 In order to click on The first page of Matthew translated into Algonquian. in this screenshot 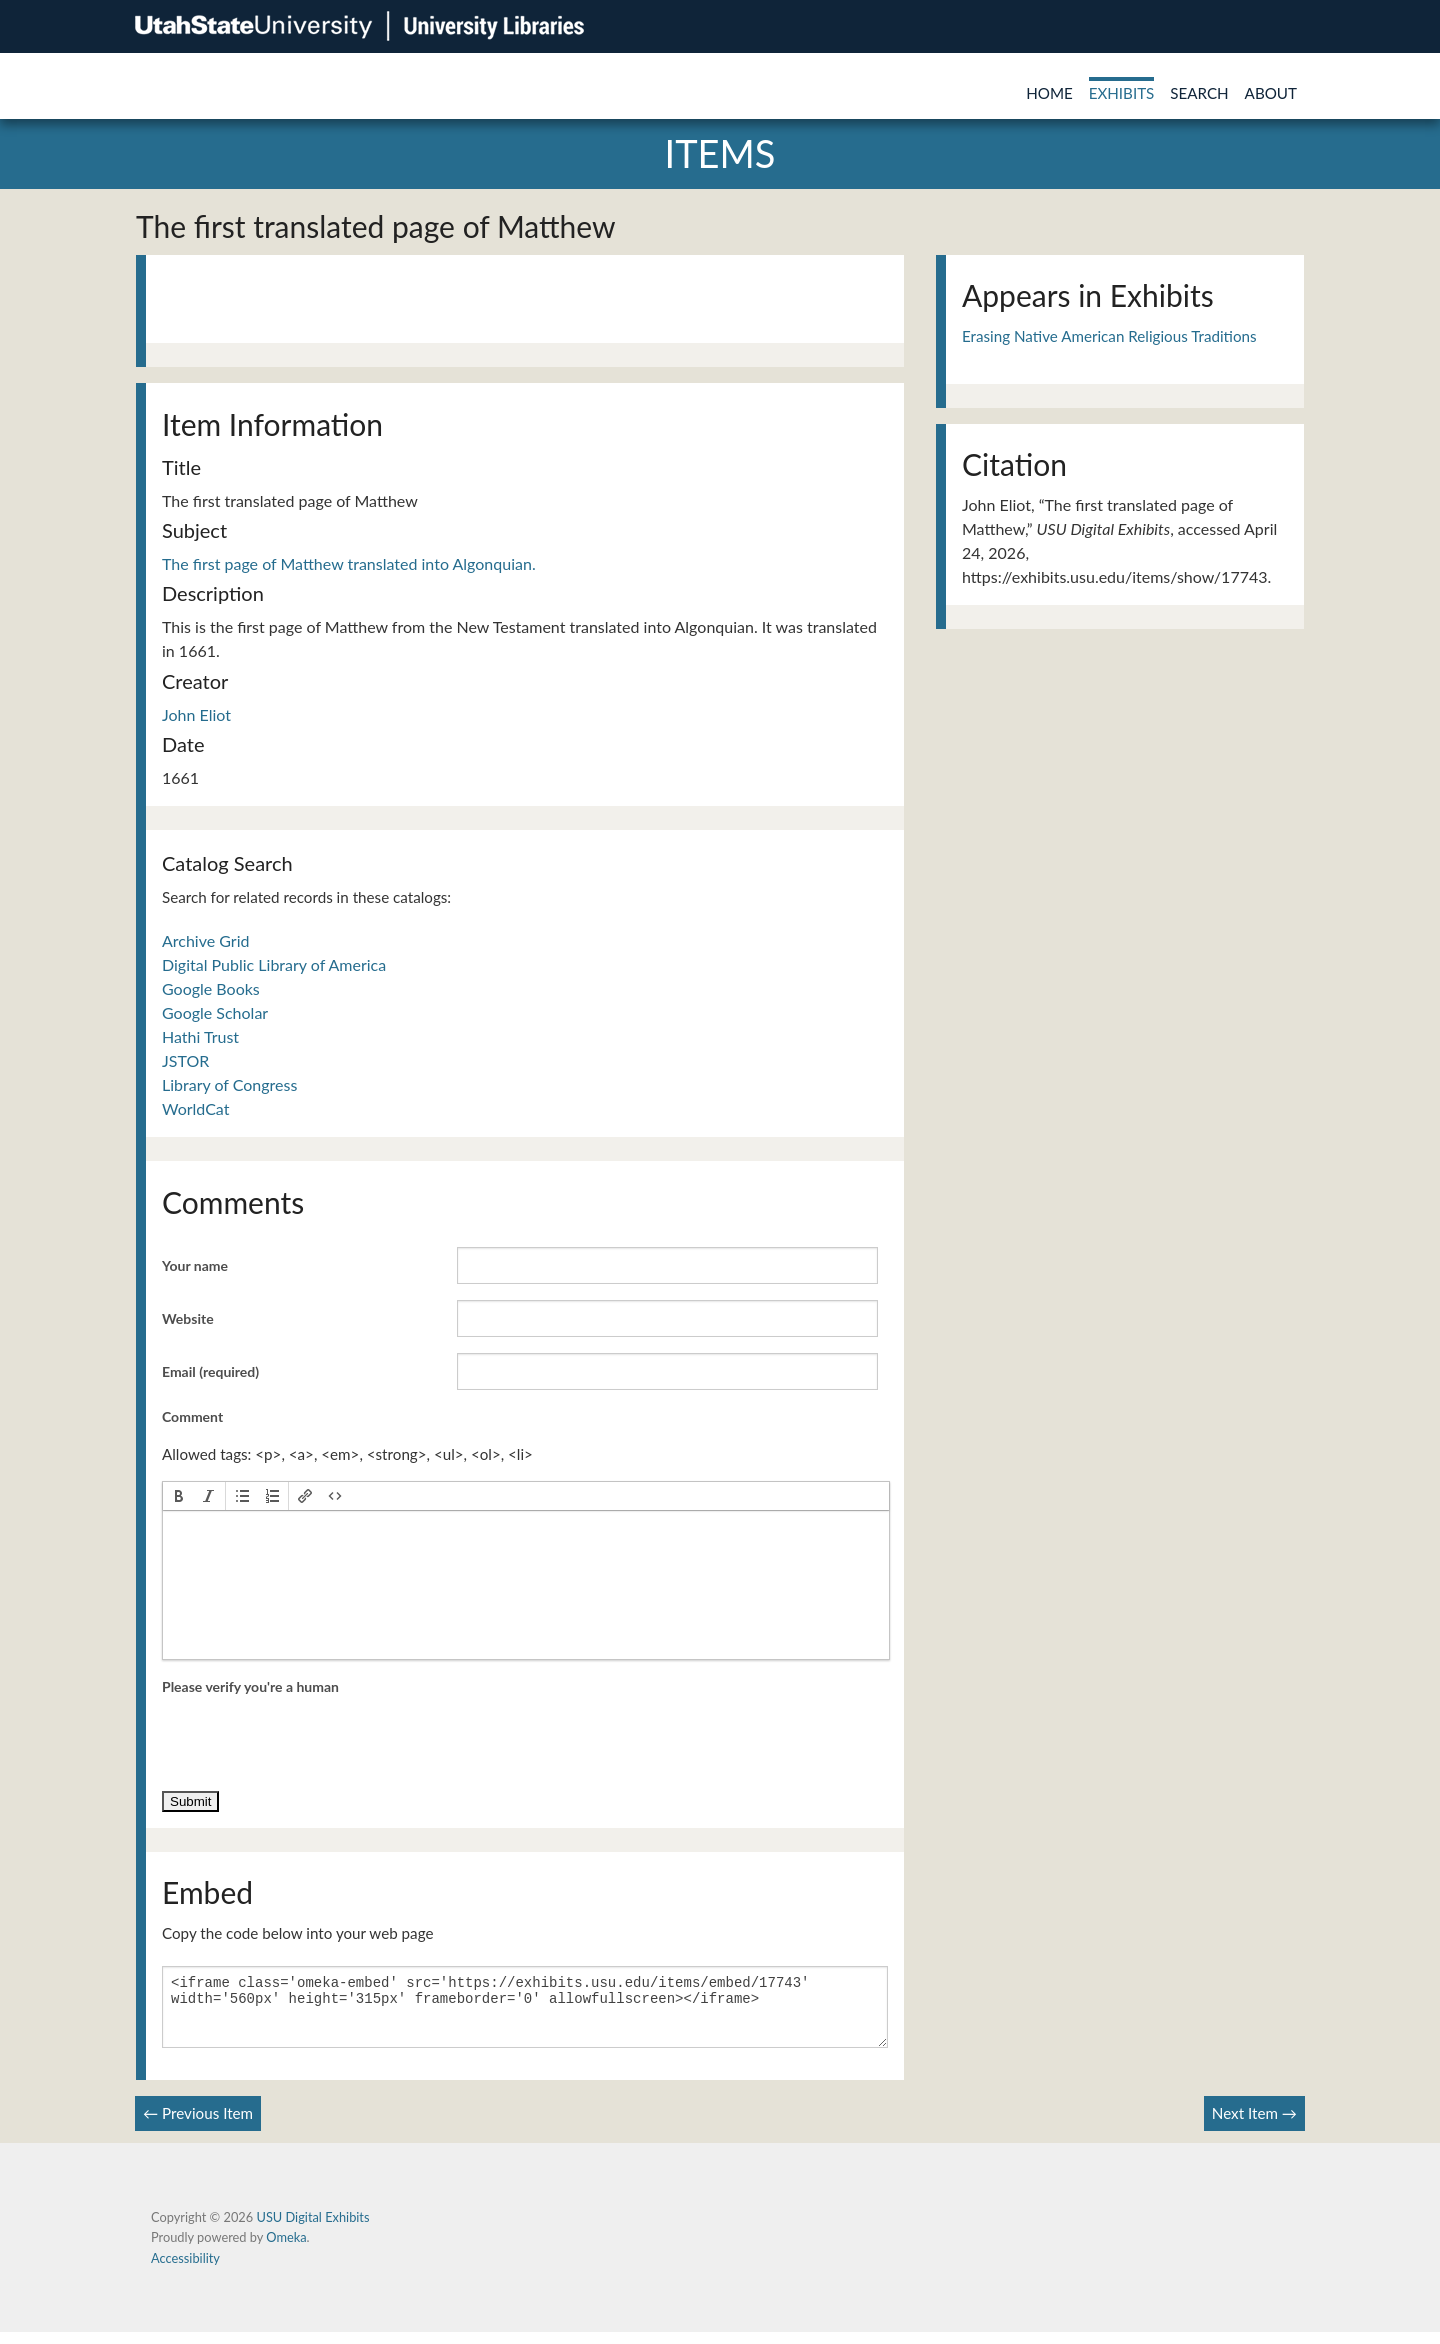, I will do `click(349, 563)`.